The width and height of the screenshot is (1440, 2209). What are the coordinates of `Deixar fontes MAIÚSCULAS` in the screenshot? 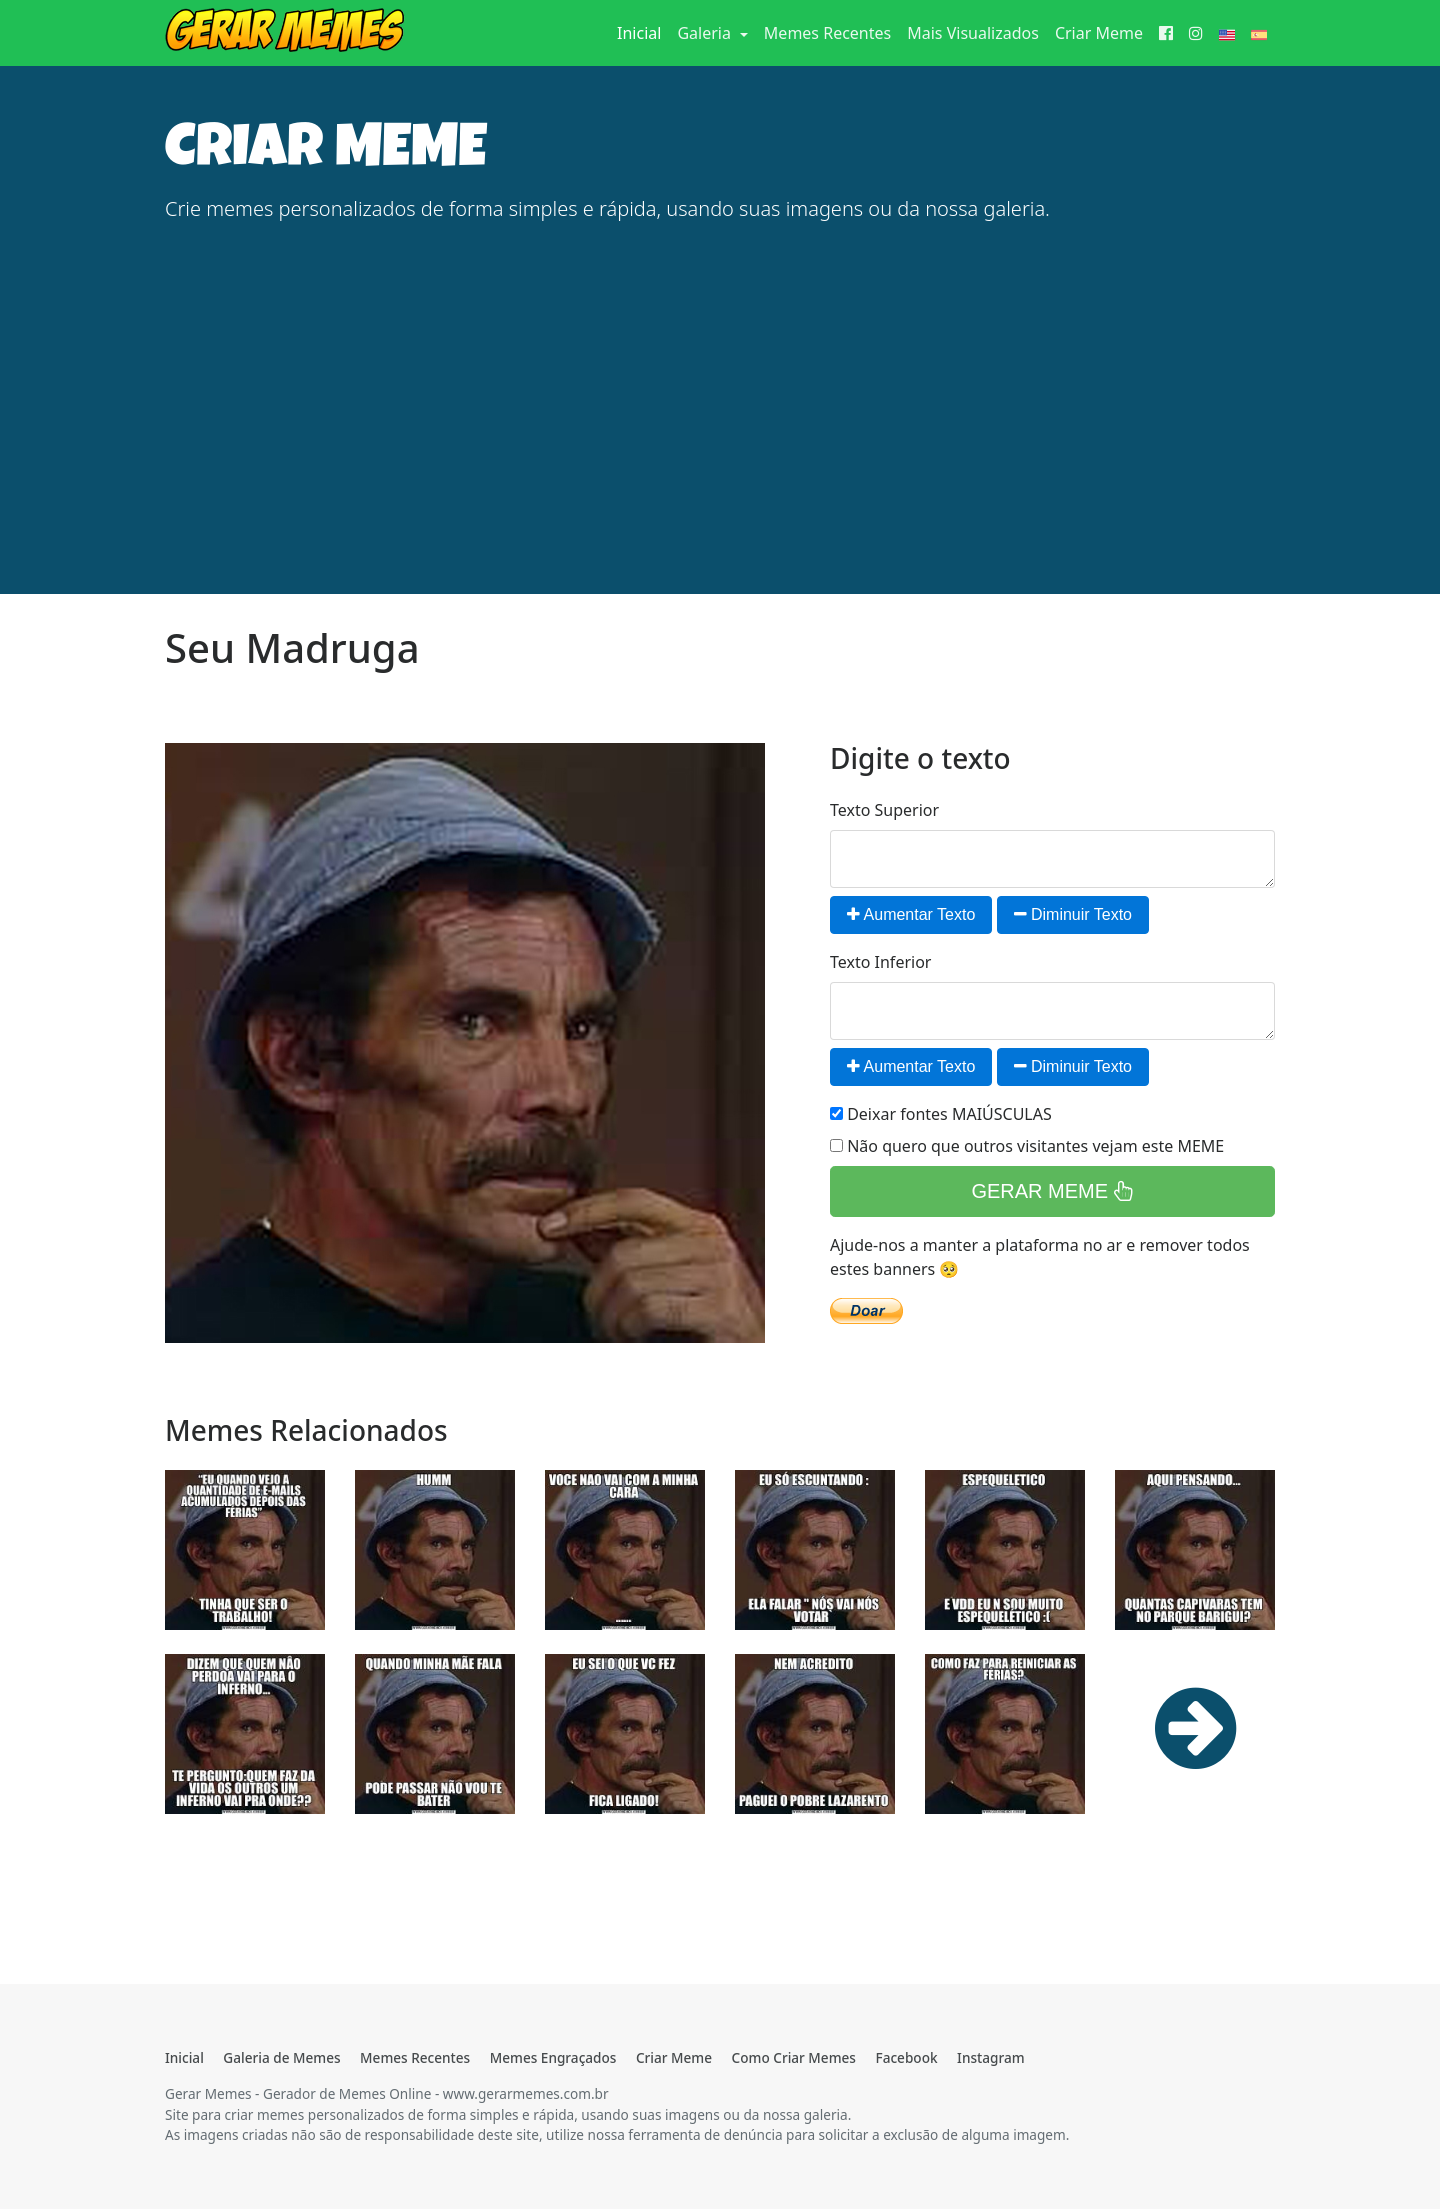 It's located at (941, 1114).